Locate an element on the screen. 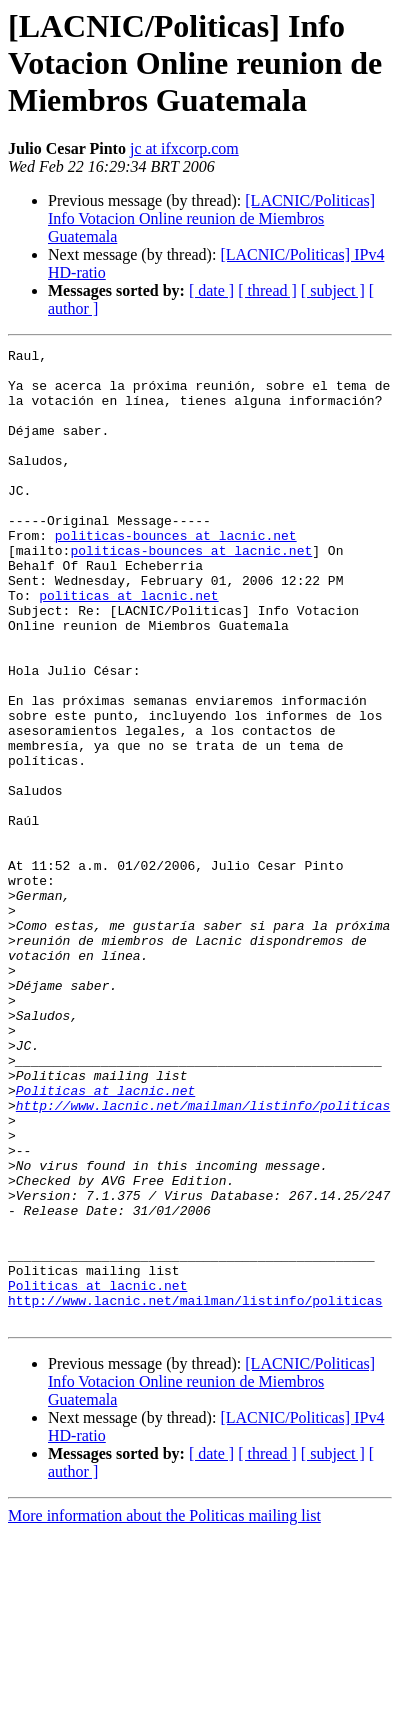  http://www.lacnic.net/mailman/listinfo/politicas is located at coordinates (203, 1258).